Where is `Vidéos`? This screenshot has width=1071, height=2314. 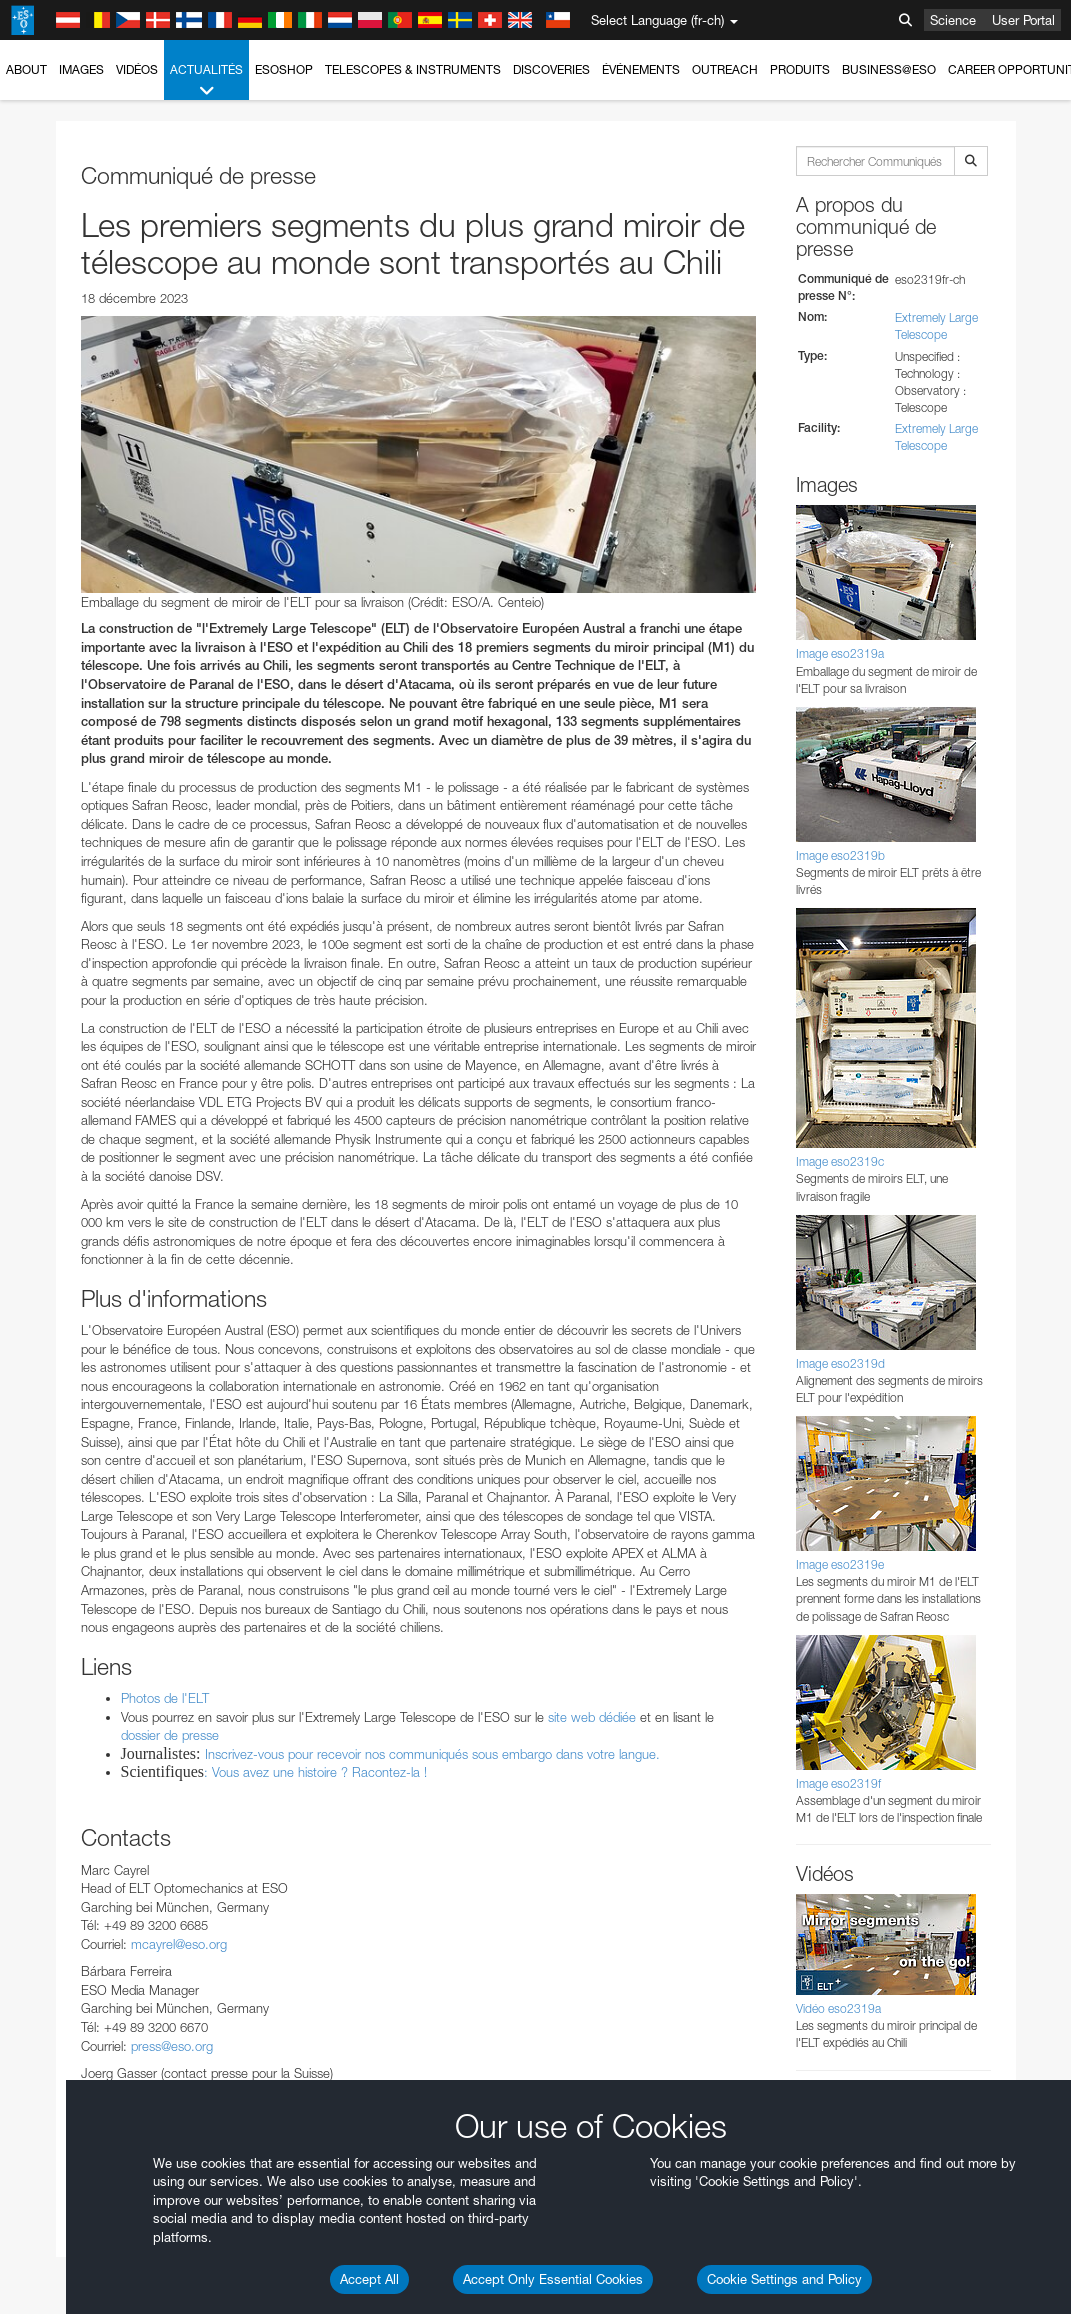
Vidéos is located at coordinates (137, 69).